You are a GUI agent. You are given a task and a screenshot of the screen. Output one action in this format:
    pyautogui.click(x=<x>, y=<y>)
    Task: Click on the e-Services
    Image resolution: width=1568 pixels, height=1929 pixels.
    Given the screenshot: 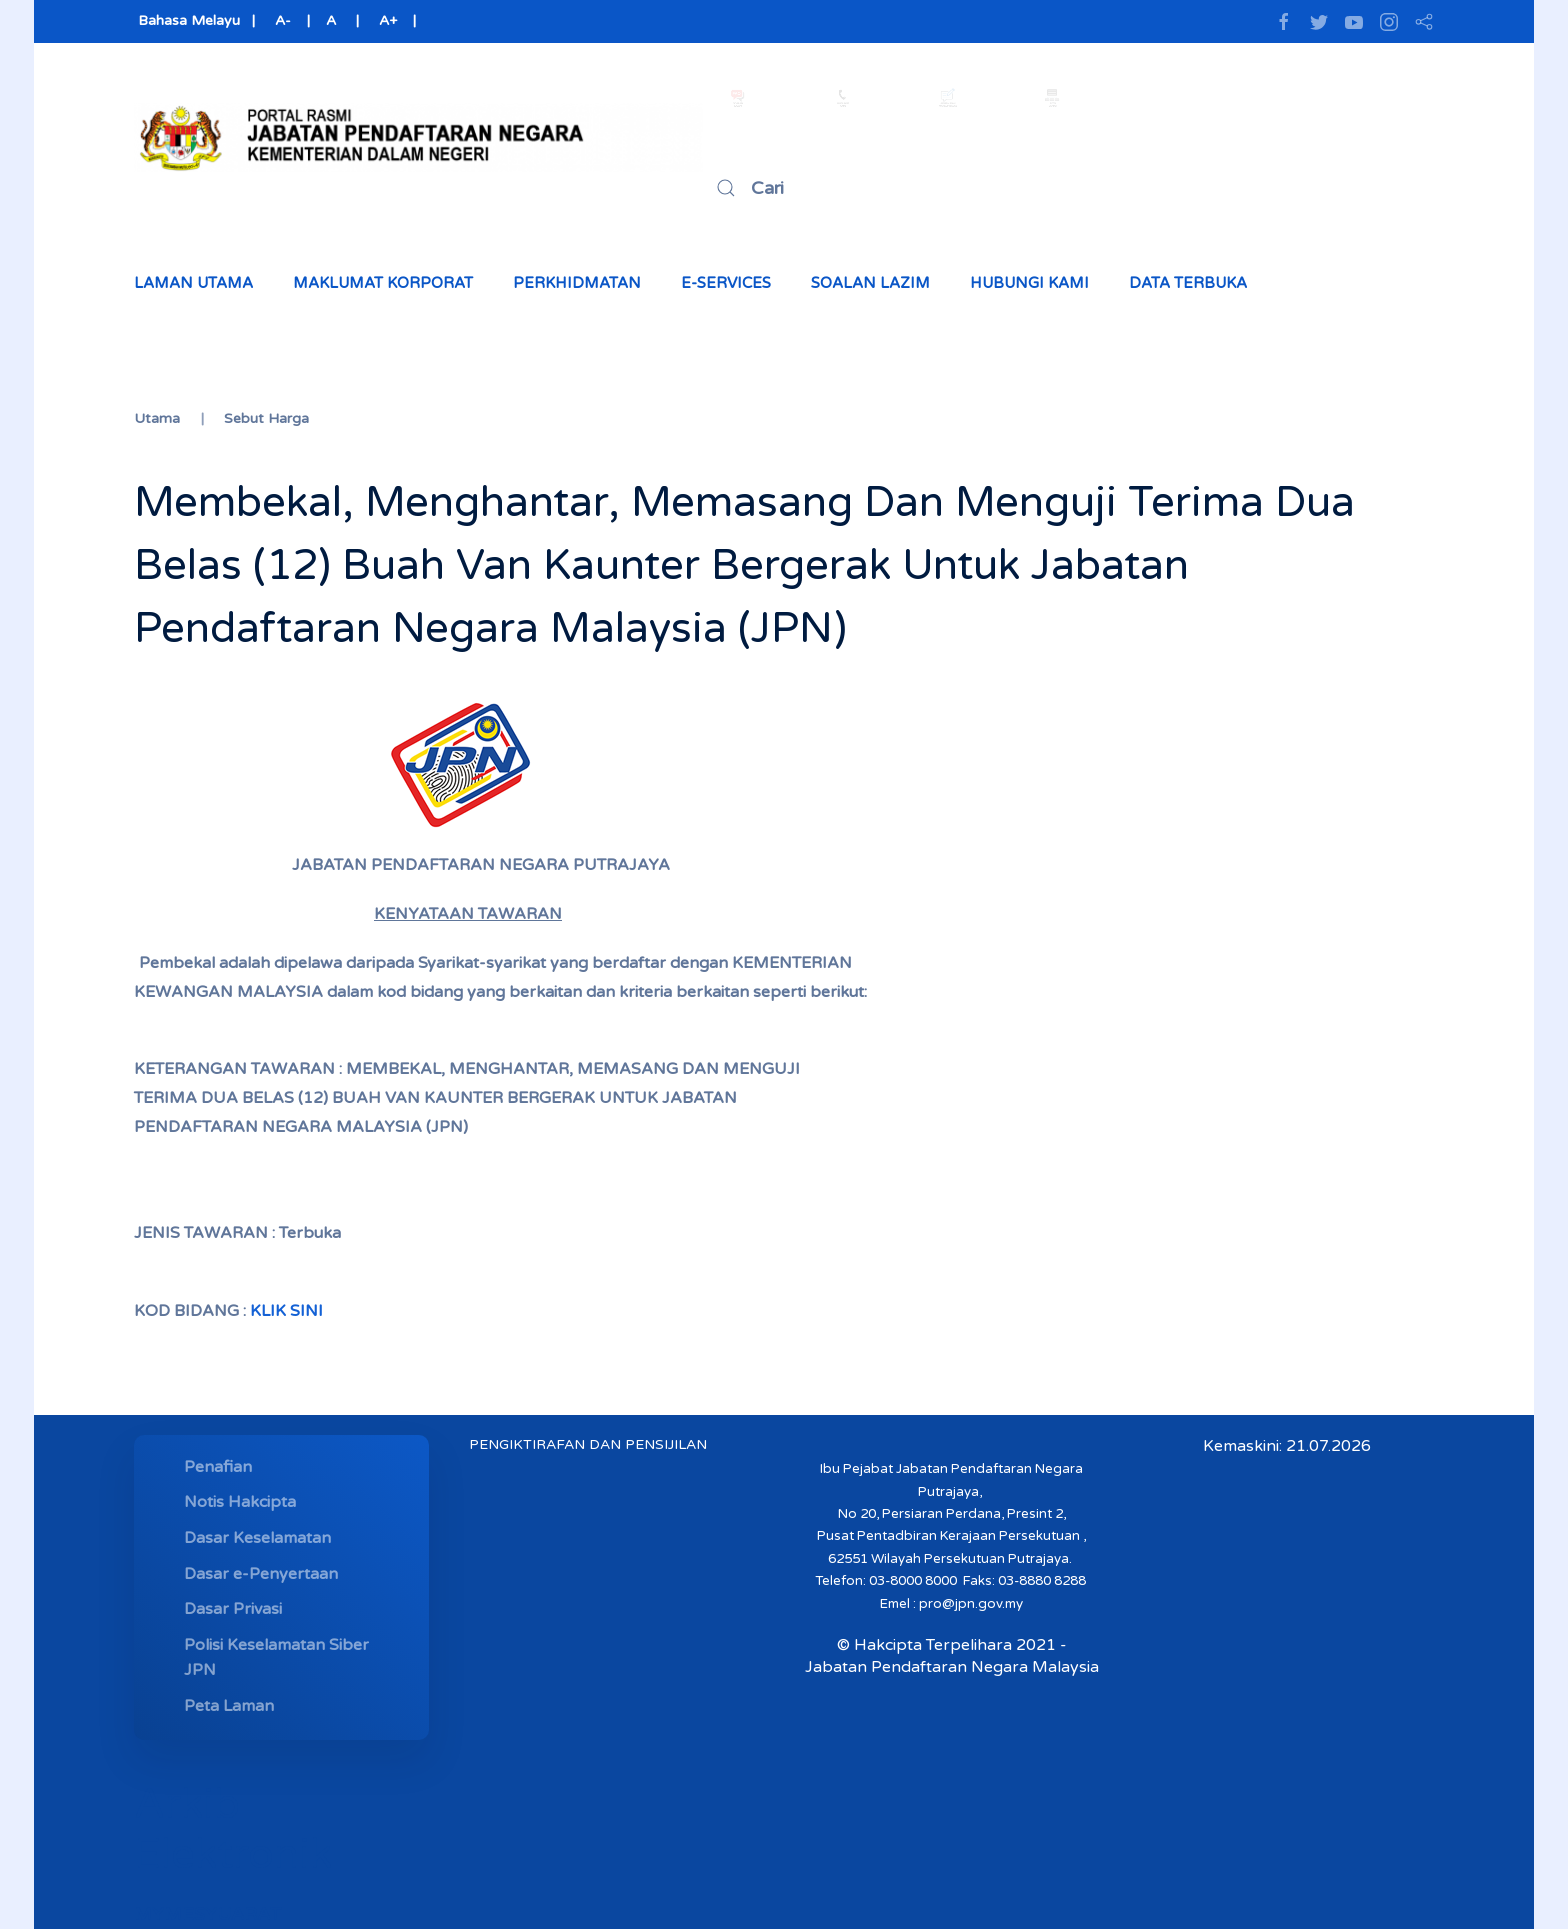 What is the action you would take?
    pyautogui.click(x=726, y=283)
    